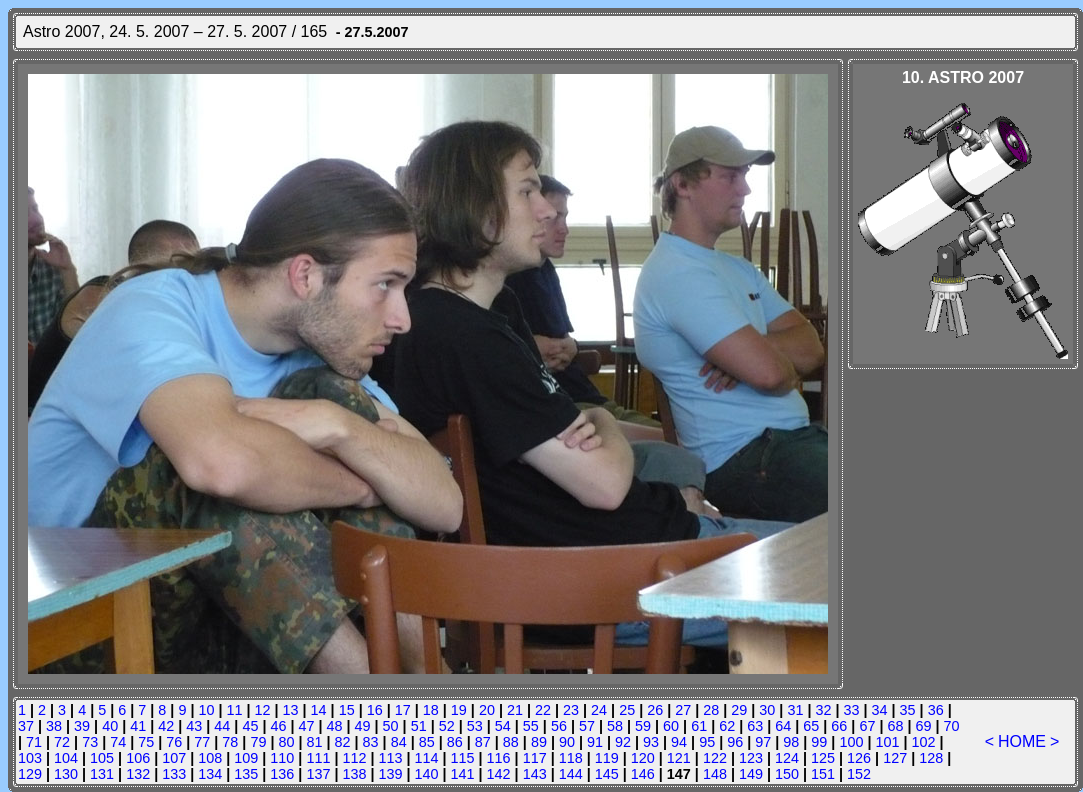 This screenshot has height=792, width=1083. Describe the element at coordinates (102, 758) in the screenshot. I see `105` at that location.